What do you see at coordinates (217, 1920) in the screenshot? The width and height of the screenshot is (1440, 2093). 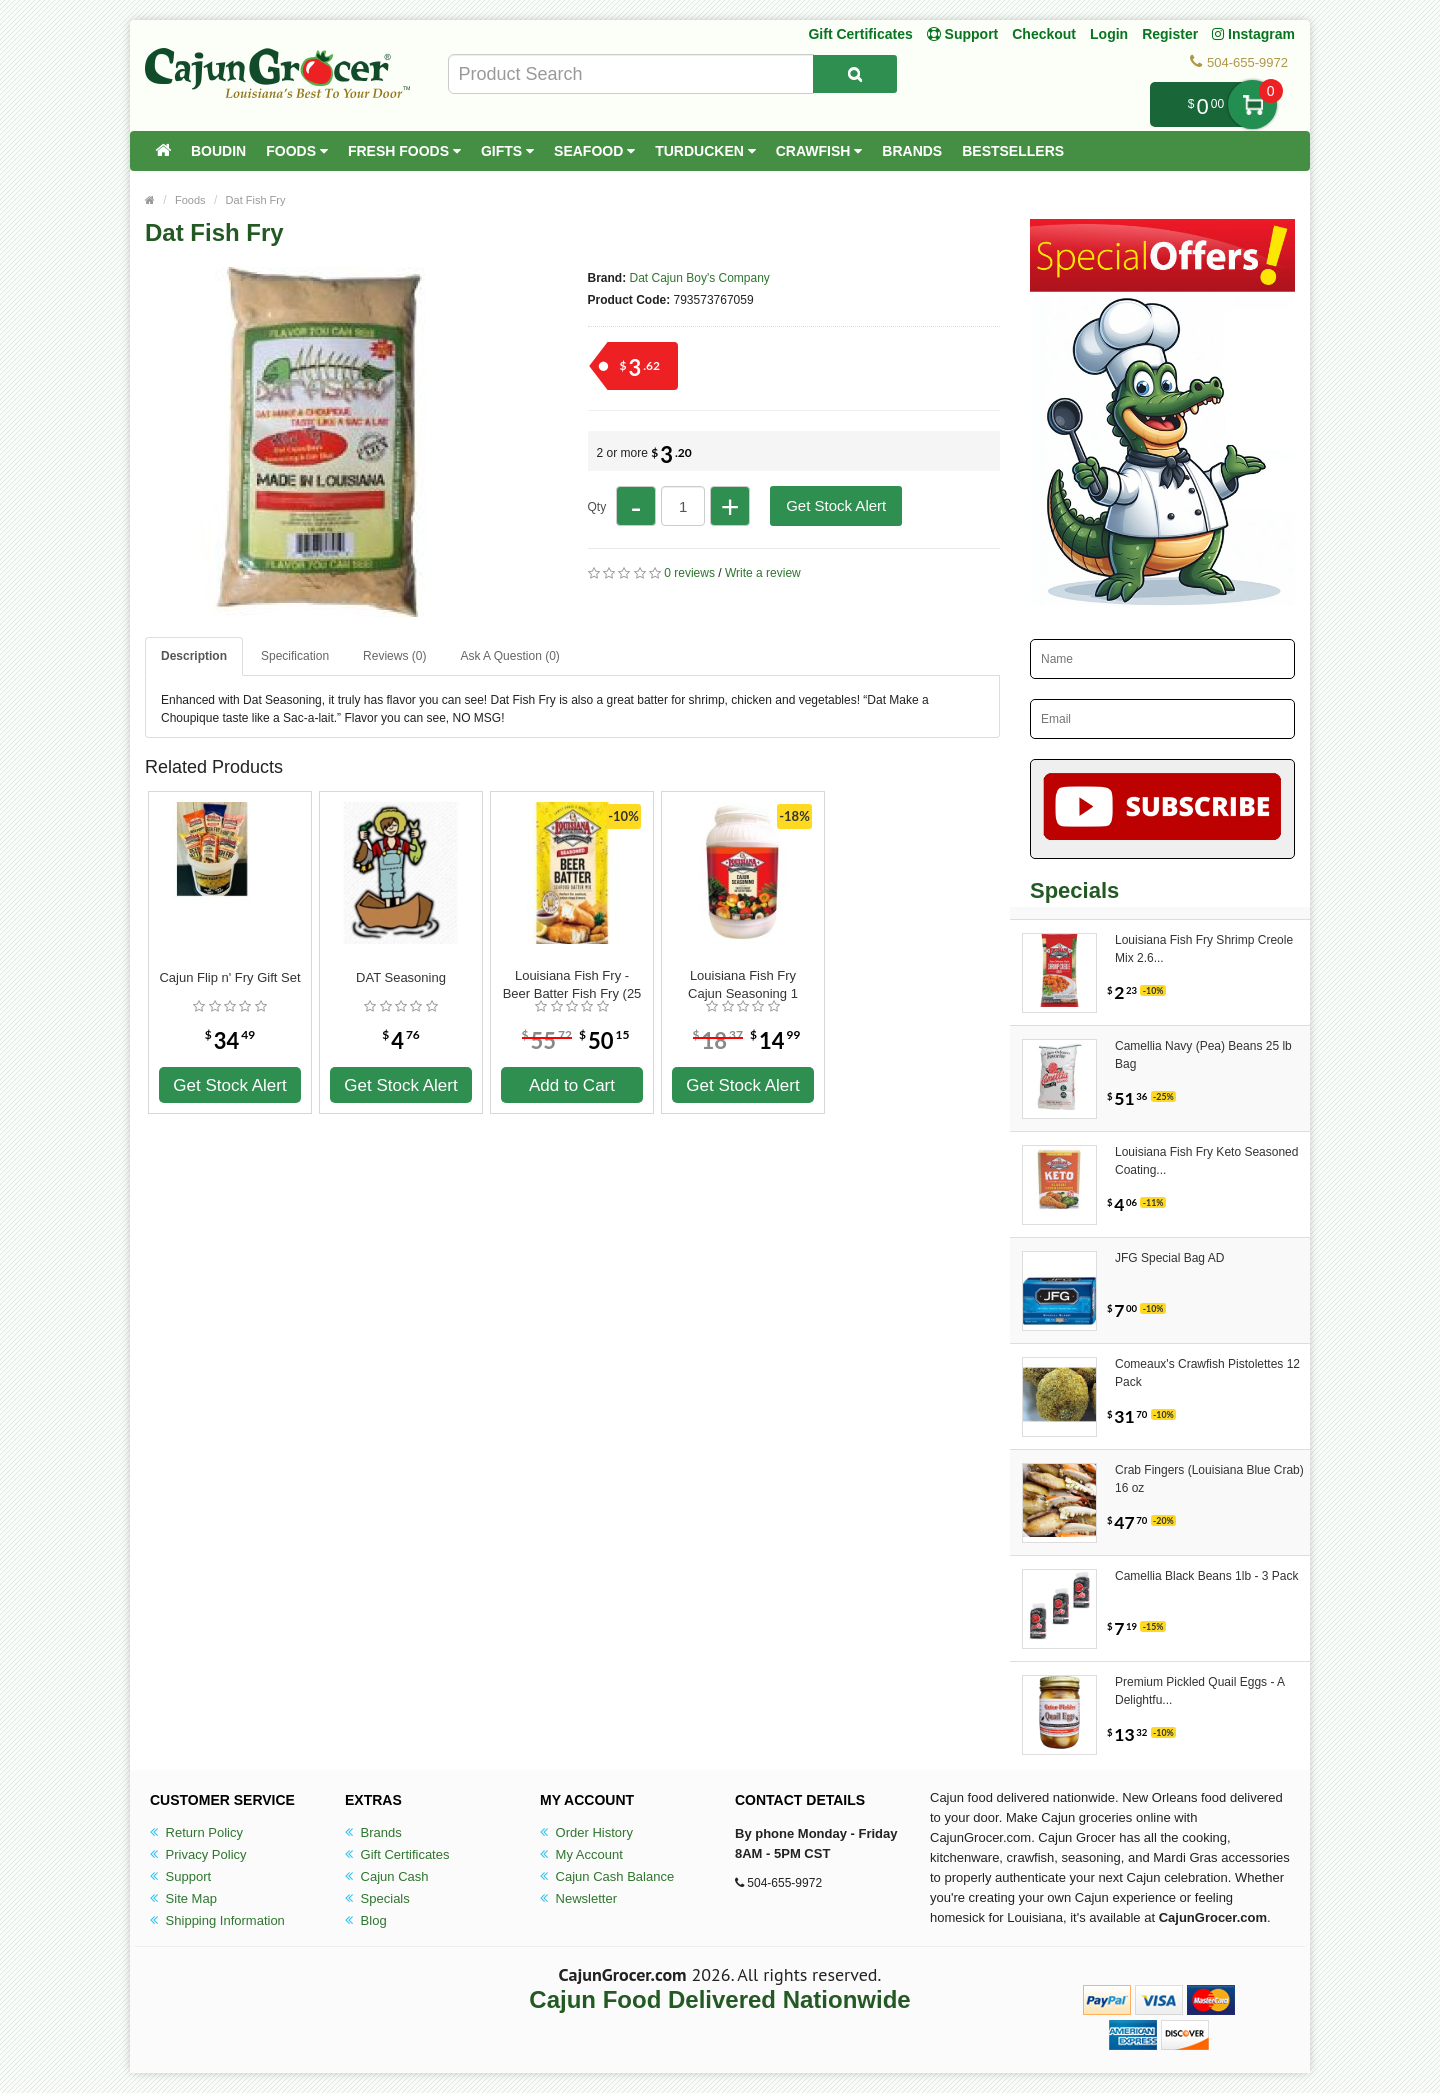 I see `Shipping Information` at bounding box center [217, 1920].